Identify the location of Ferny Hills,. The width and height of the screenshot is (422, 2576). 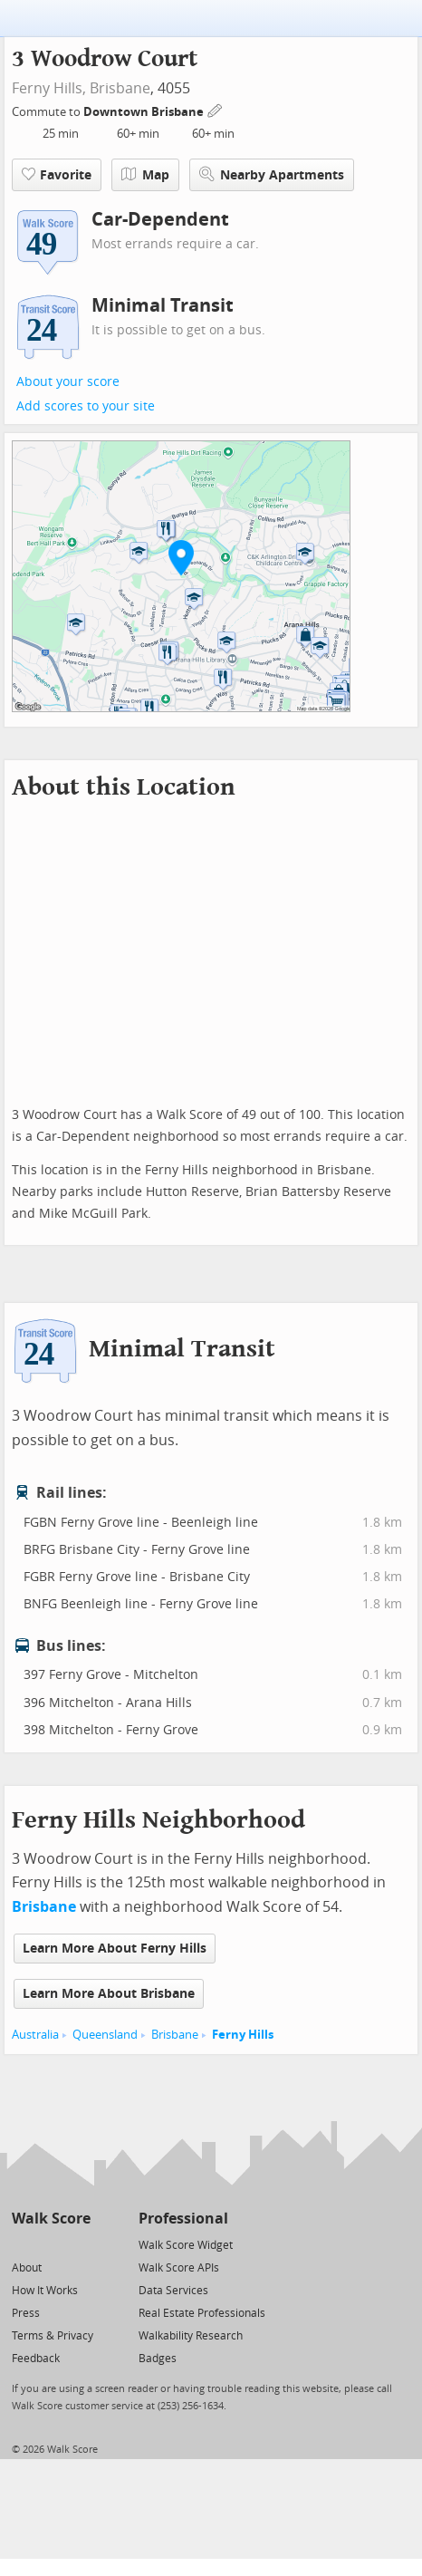
(49, 88).